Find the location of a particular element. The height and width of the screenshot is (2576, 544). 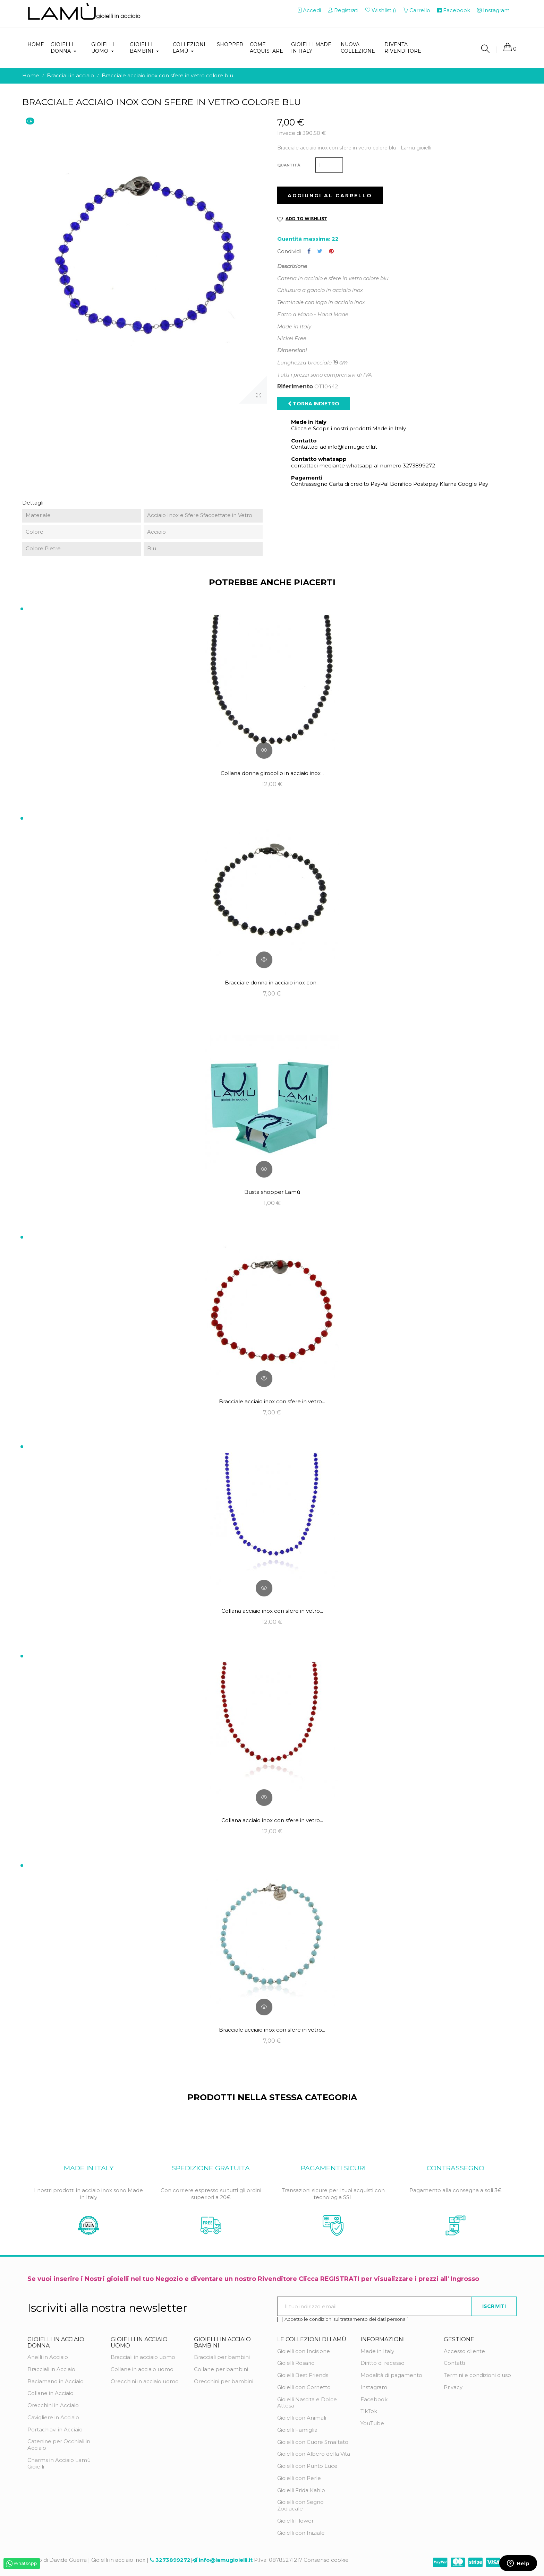

Catenine per Occhiali in Acciaio is located at coordinates (58, 2444).